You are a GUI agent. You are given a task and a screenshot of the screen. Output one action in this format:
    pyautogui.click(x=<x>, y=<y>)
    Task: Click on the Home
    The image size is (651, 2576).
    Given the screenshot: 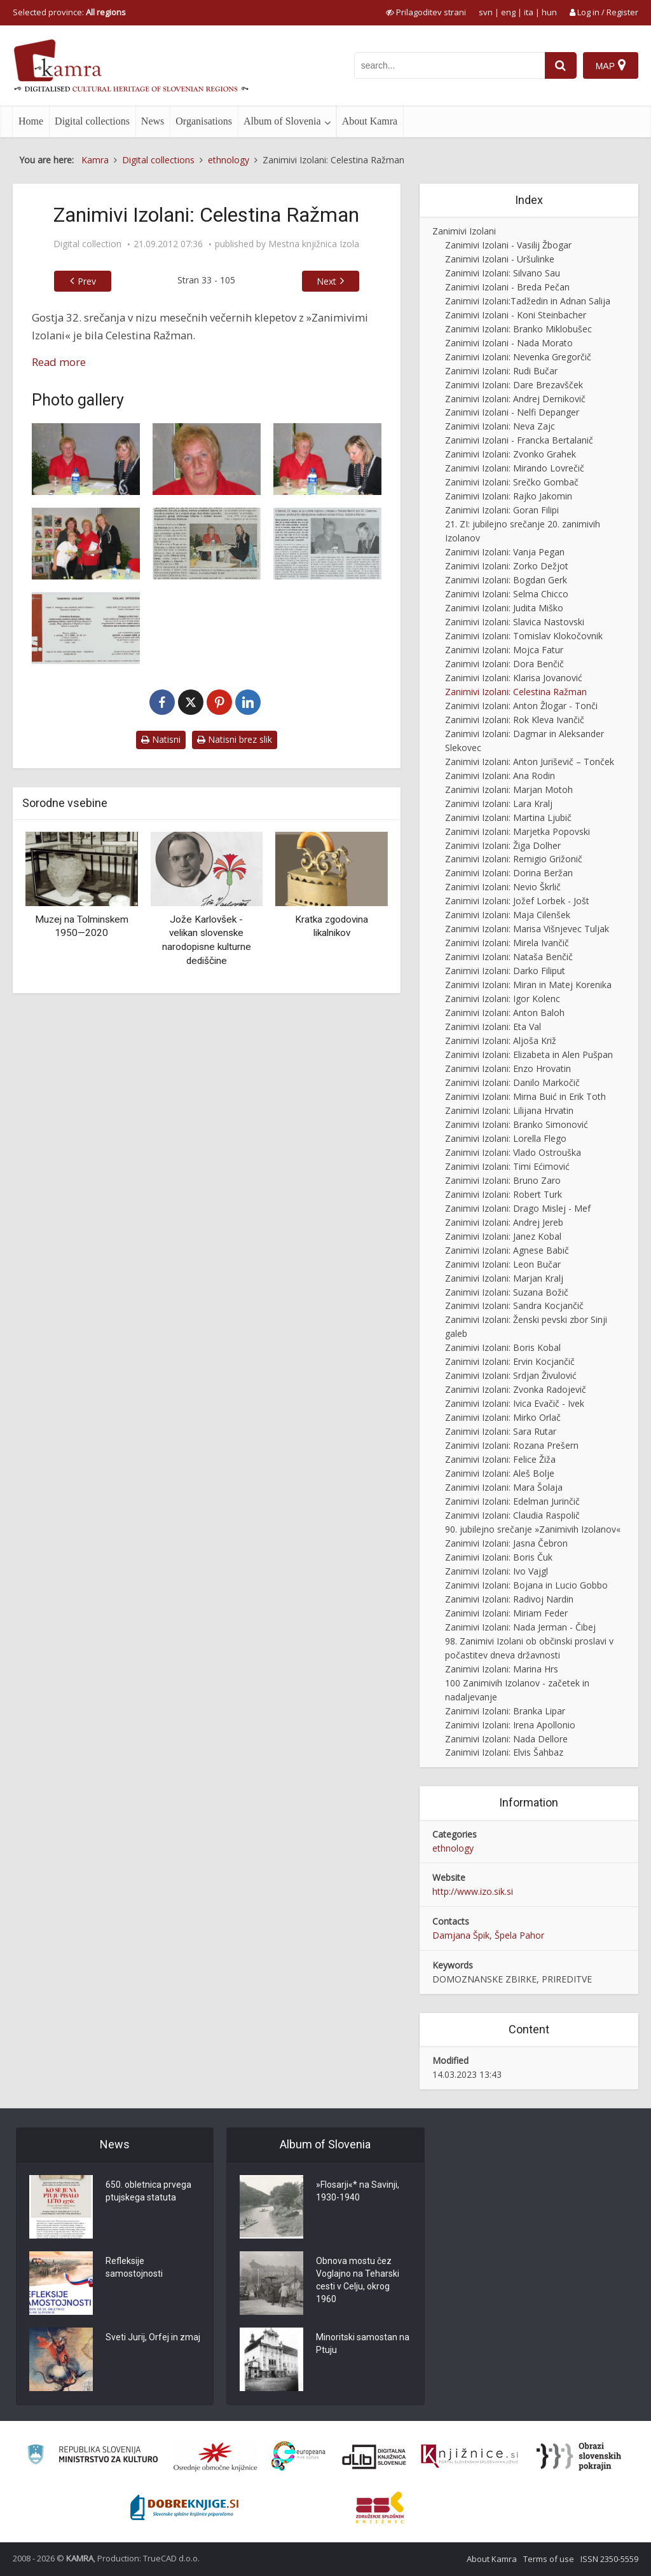 What is the action you would take?
    pyautogui.click(x=30, y=121)
    